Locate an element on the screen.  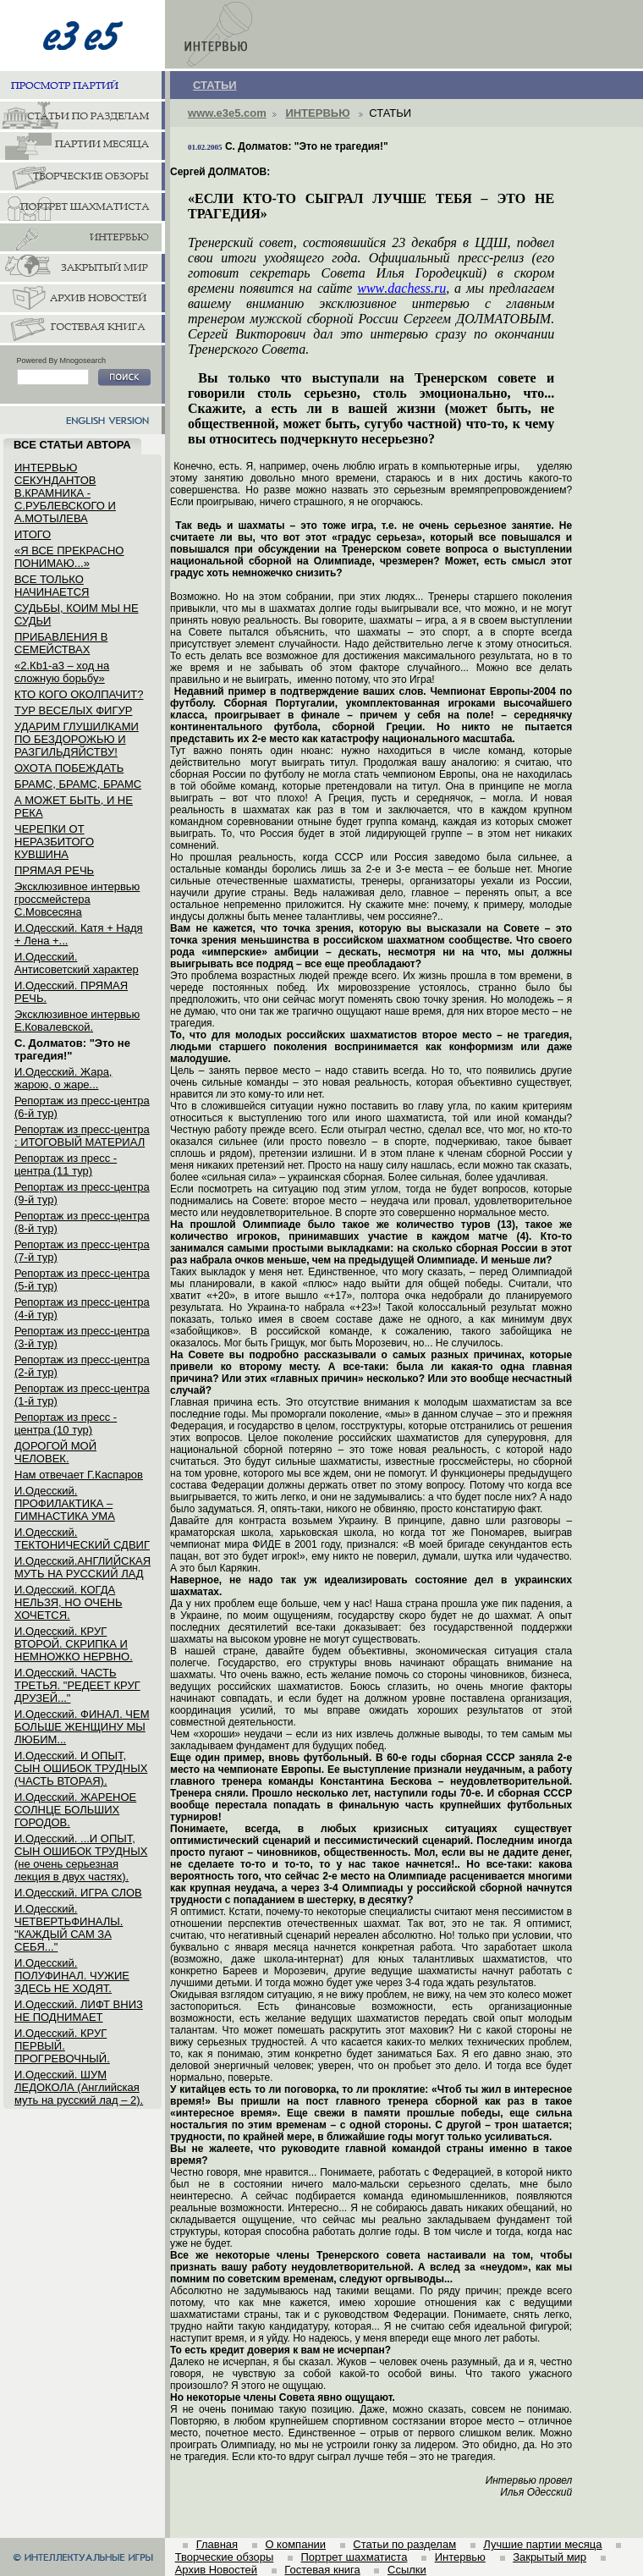
КТО КОГО ОКОЛПАЧИТ? is located at coordinates (78, 694).